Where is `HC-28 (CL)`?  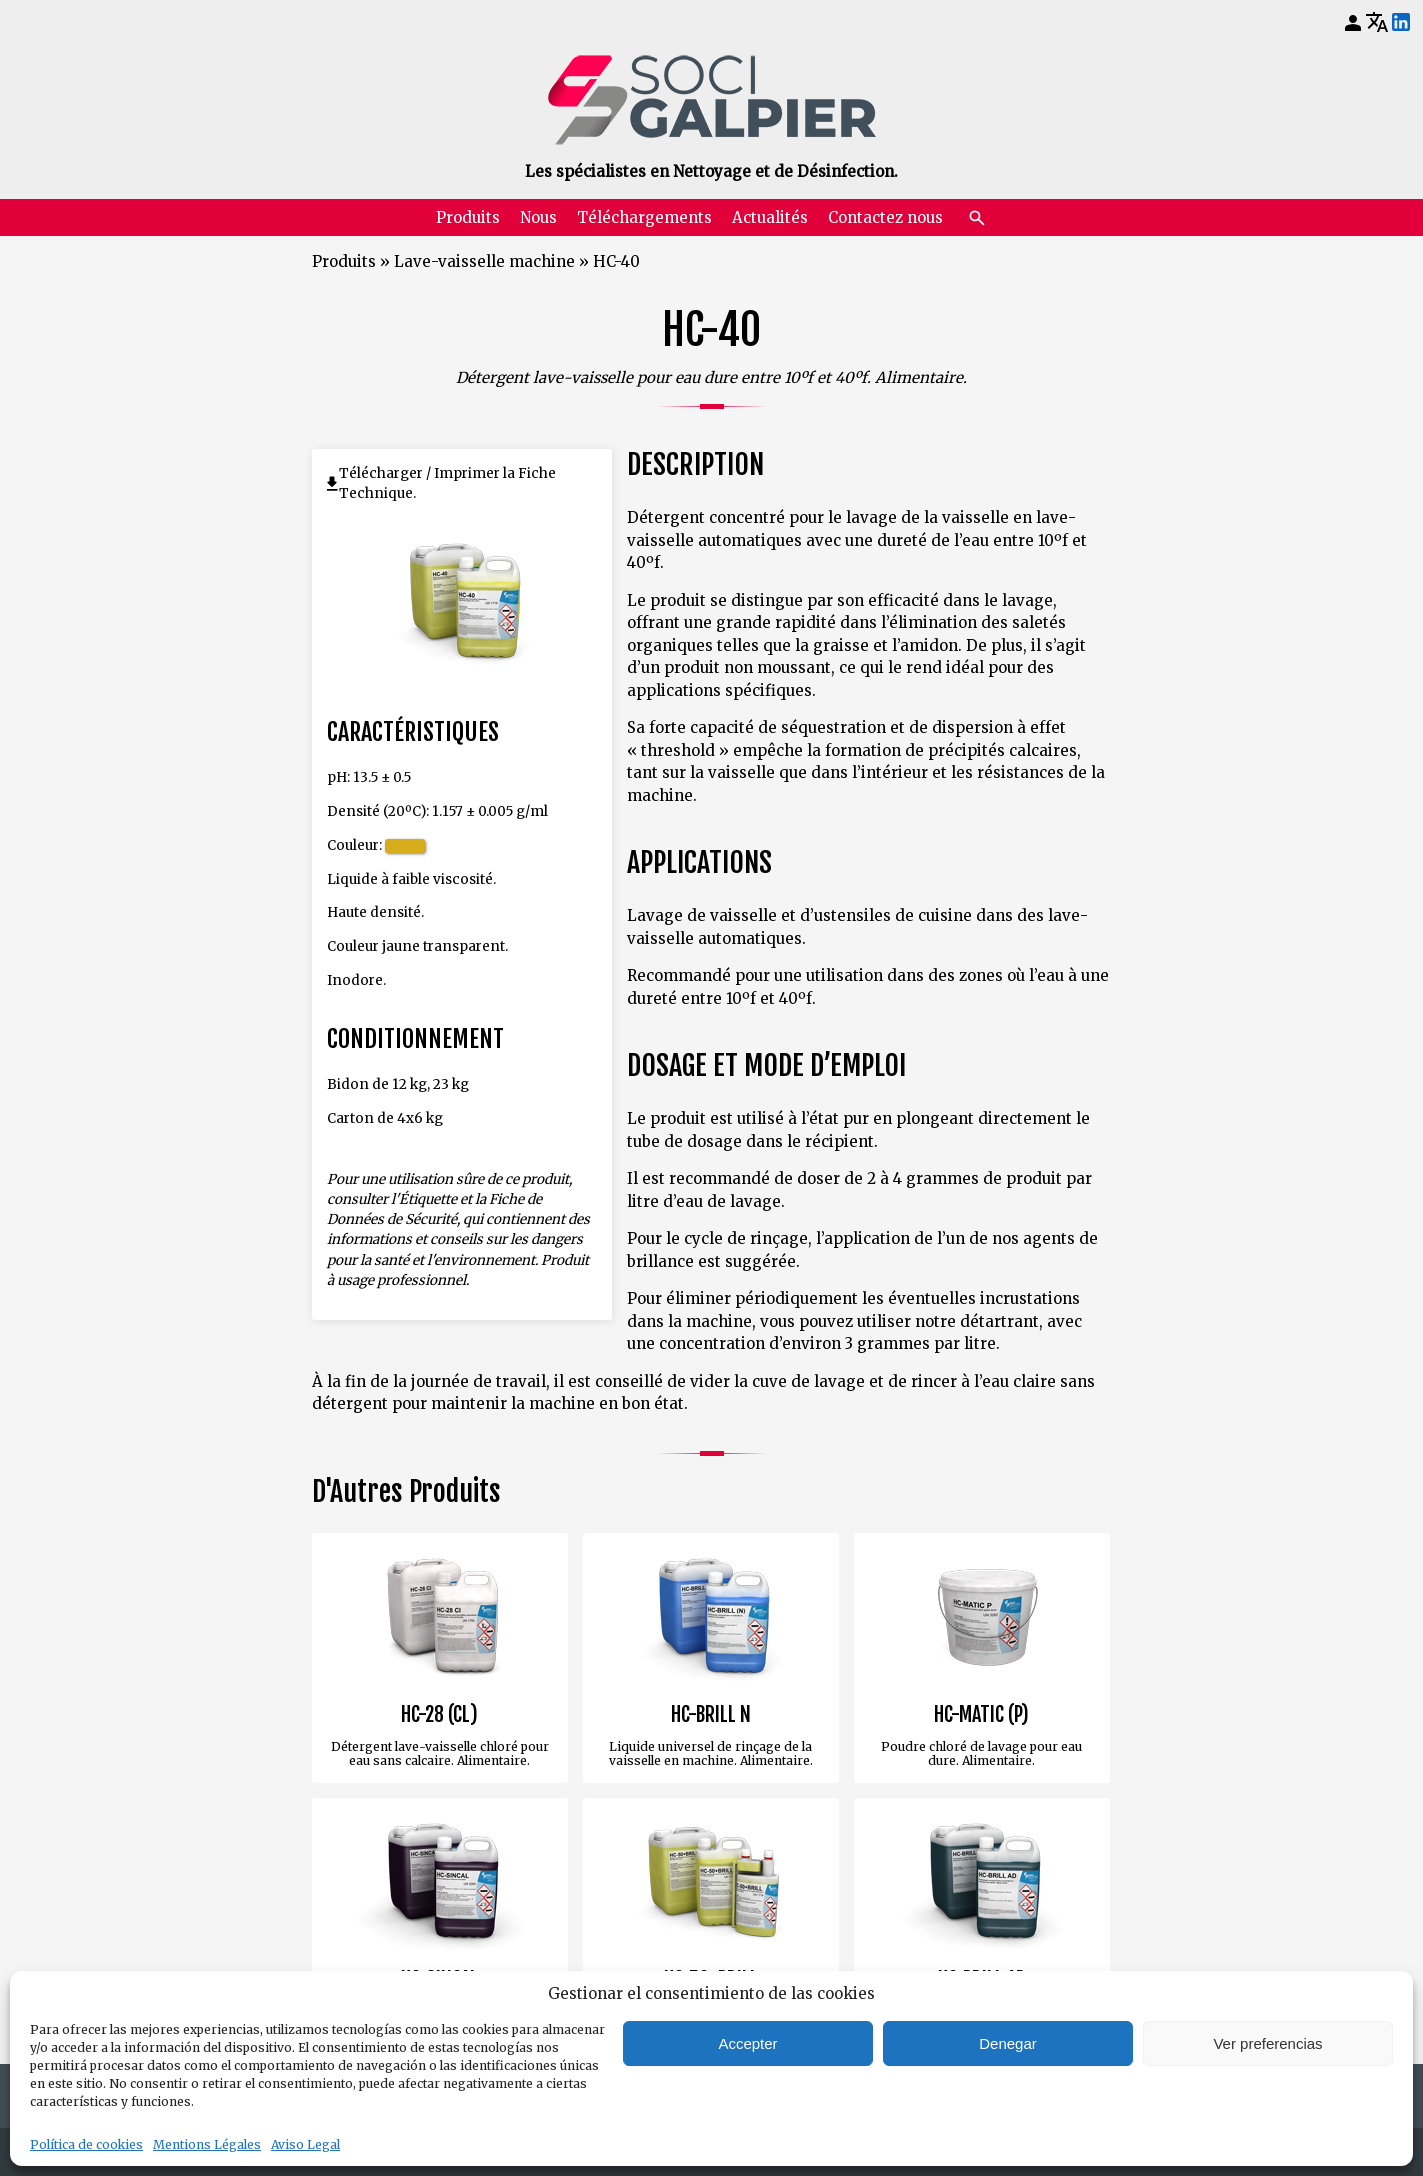
HC-28 (CL) is located at coordinates (439, 1715).